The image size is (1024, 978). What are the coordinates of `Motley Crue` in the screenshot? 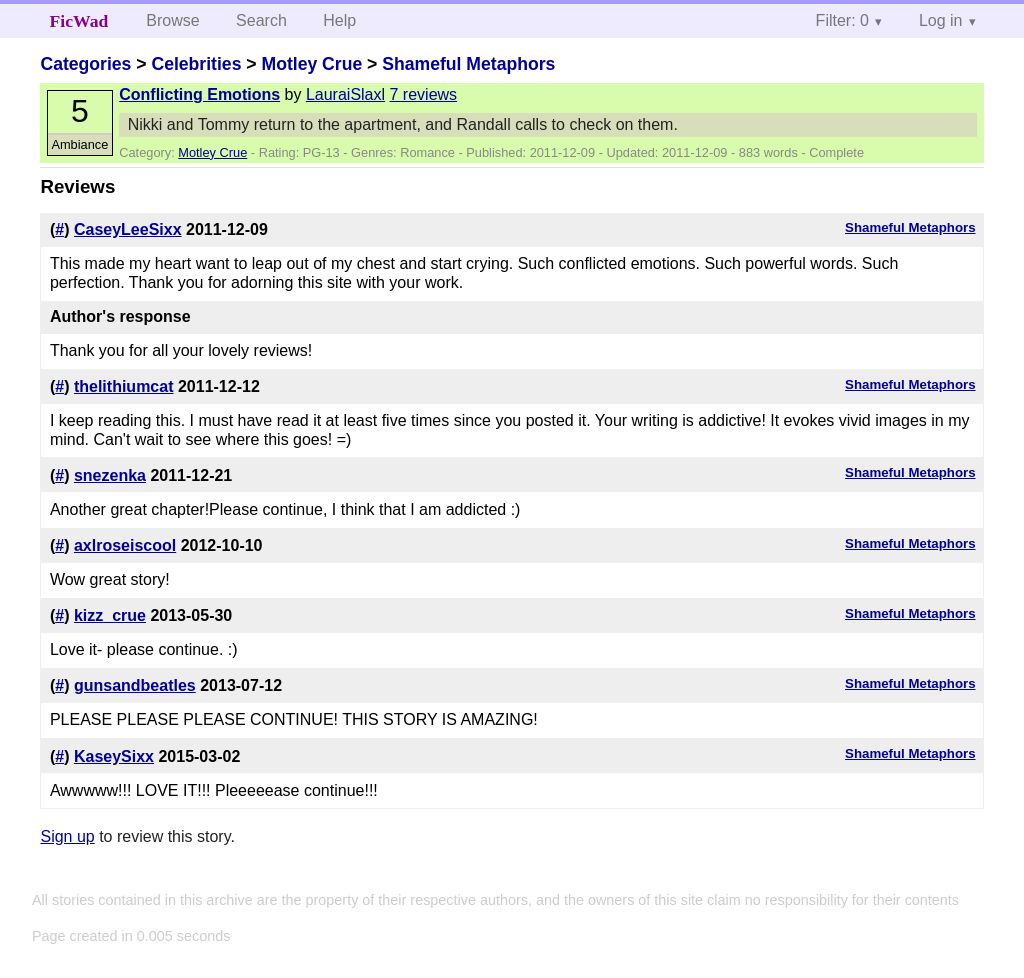 It's located at (311, 64).